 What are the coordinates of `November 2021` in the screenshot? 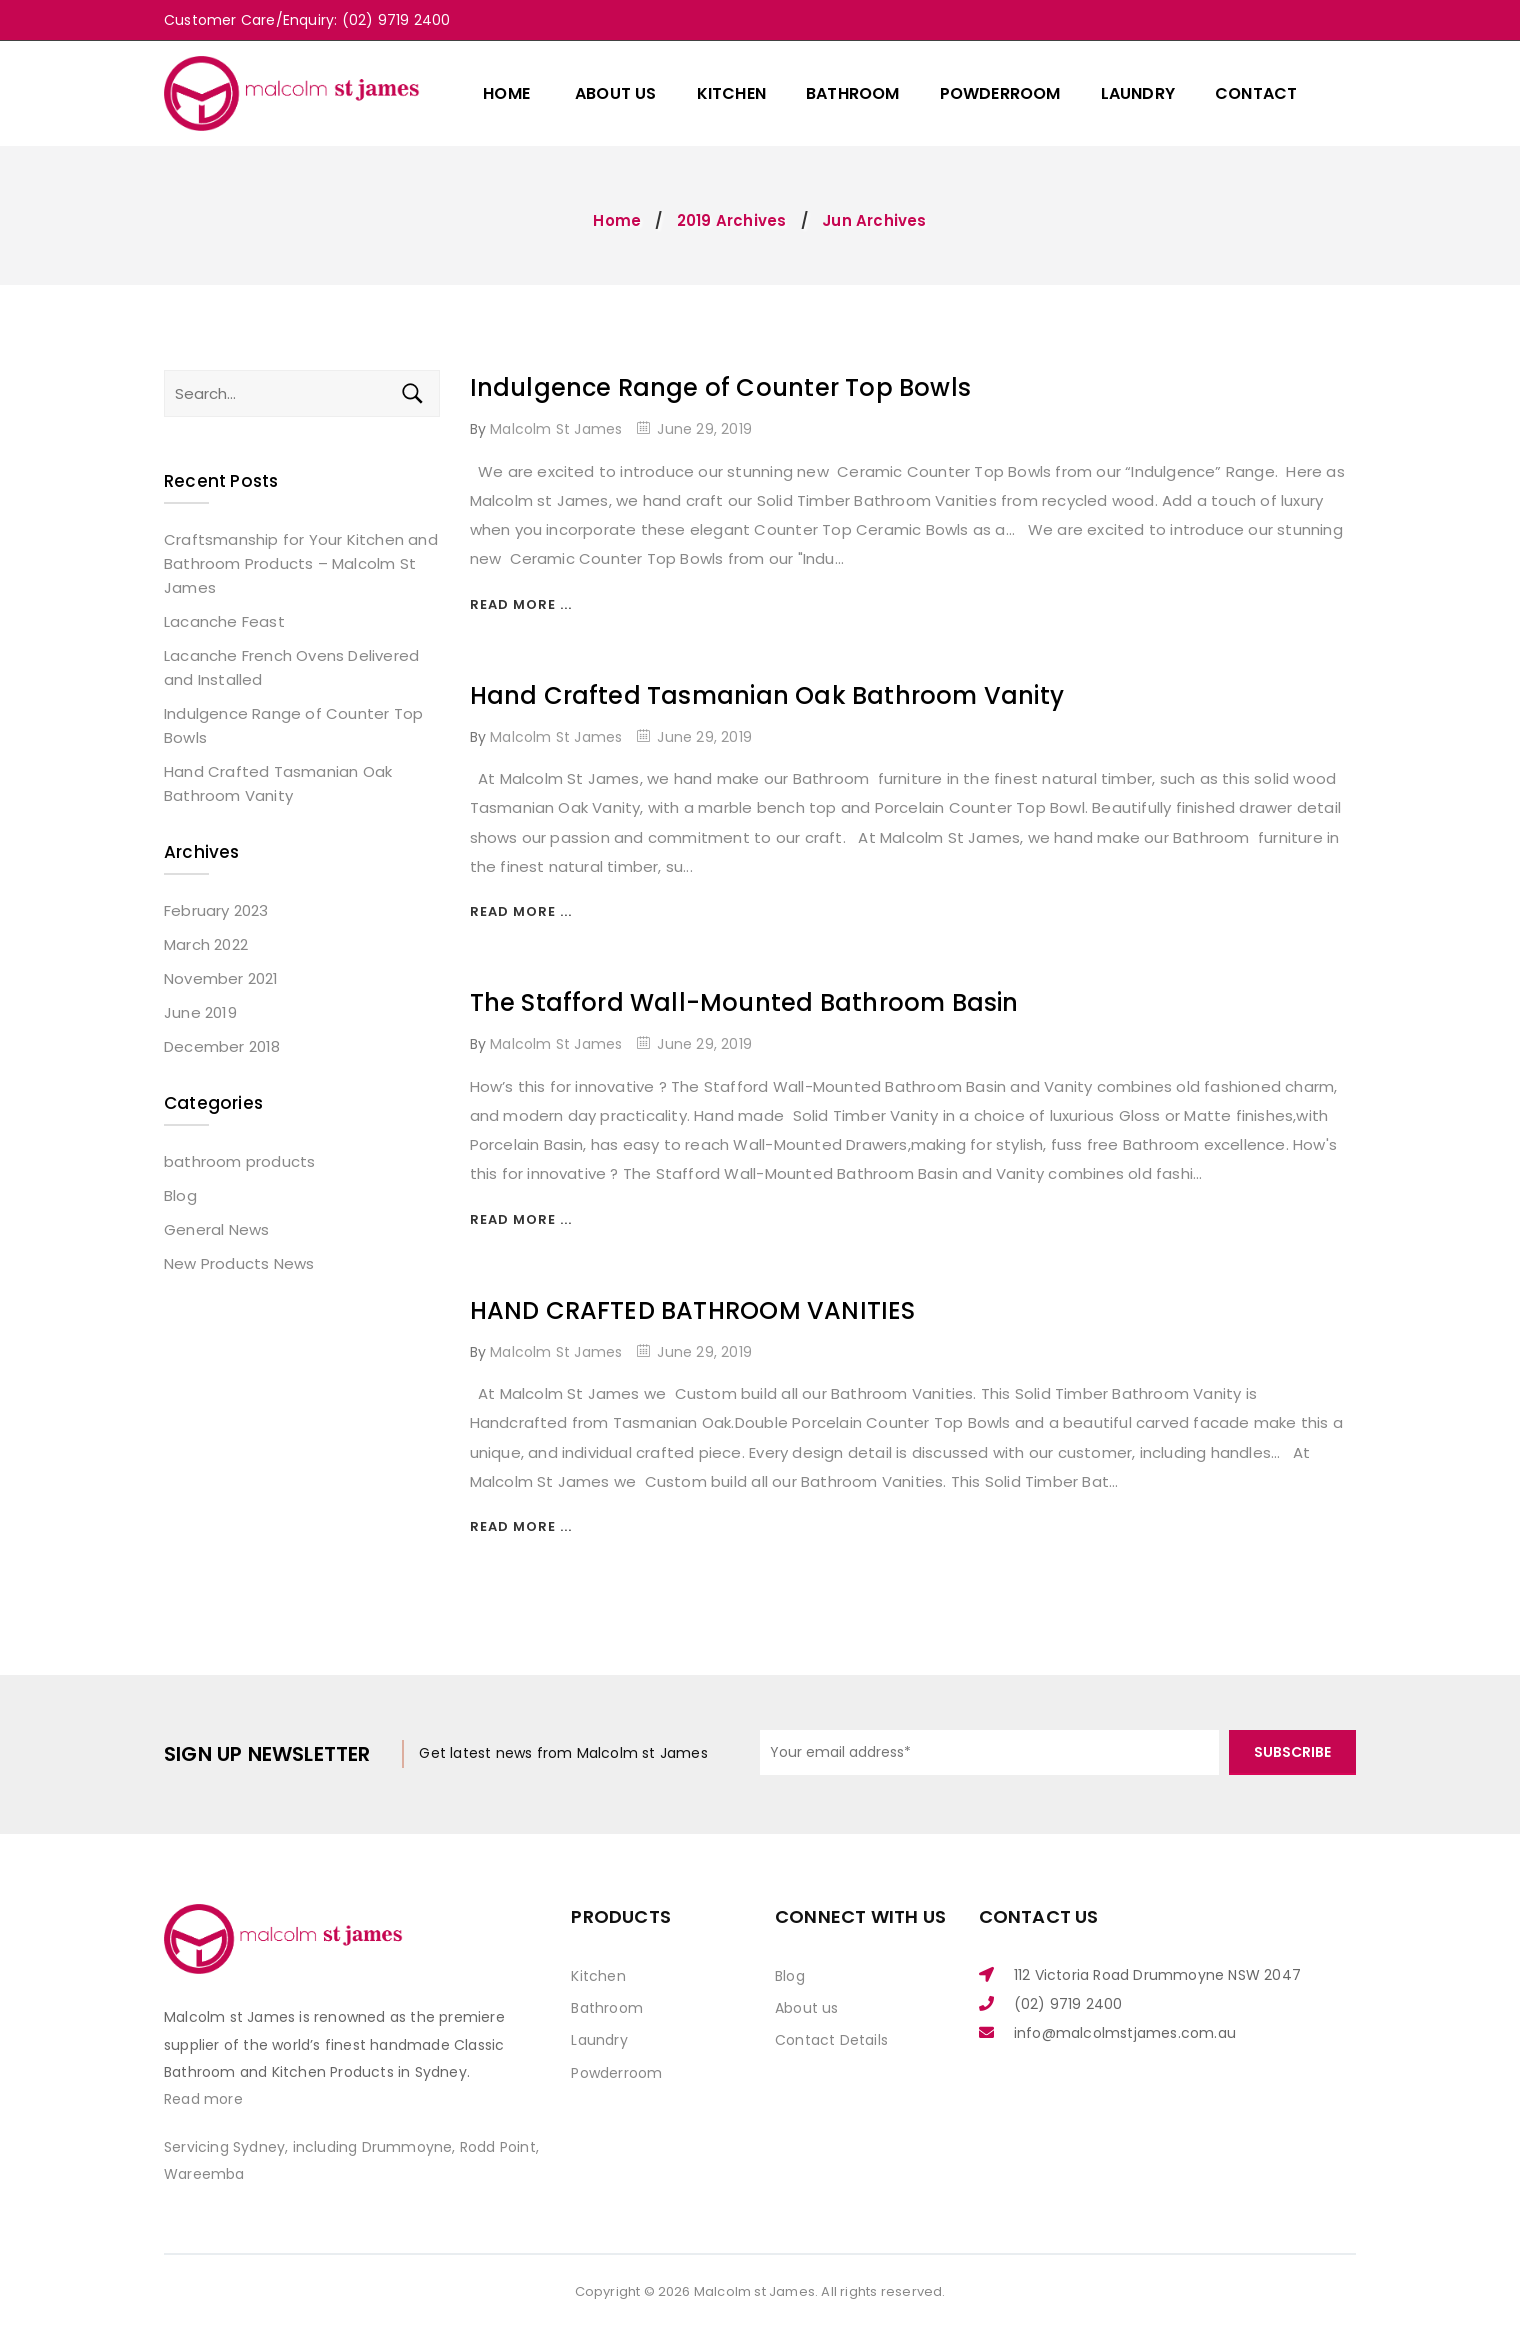 It's located at (221, 978).